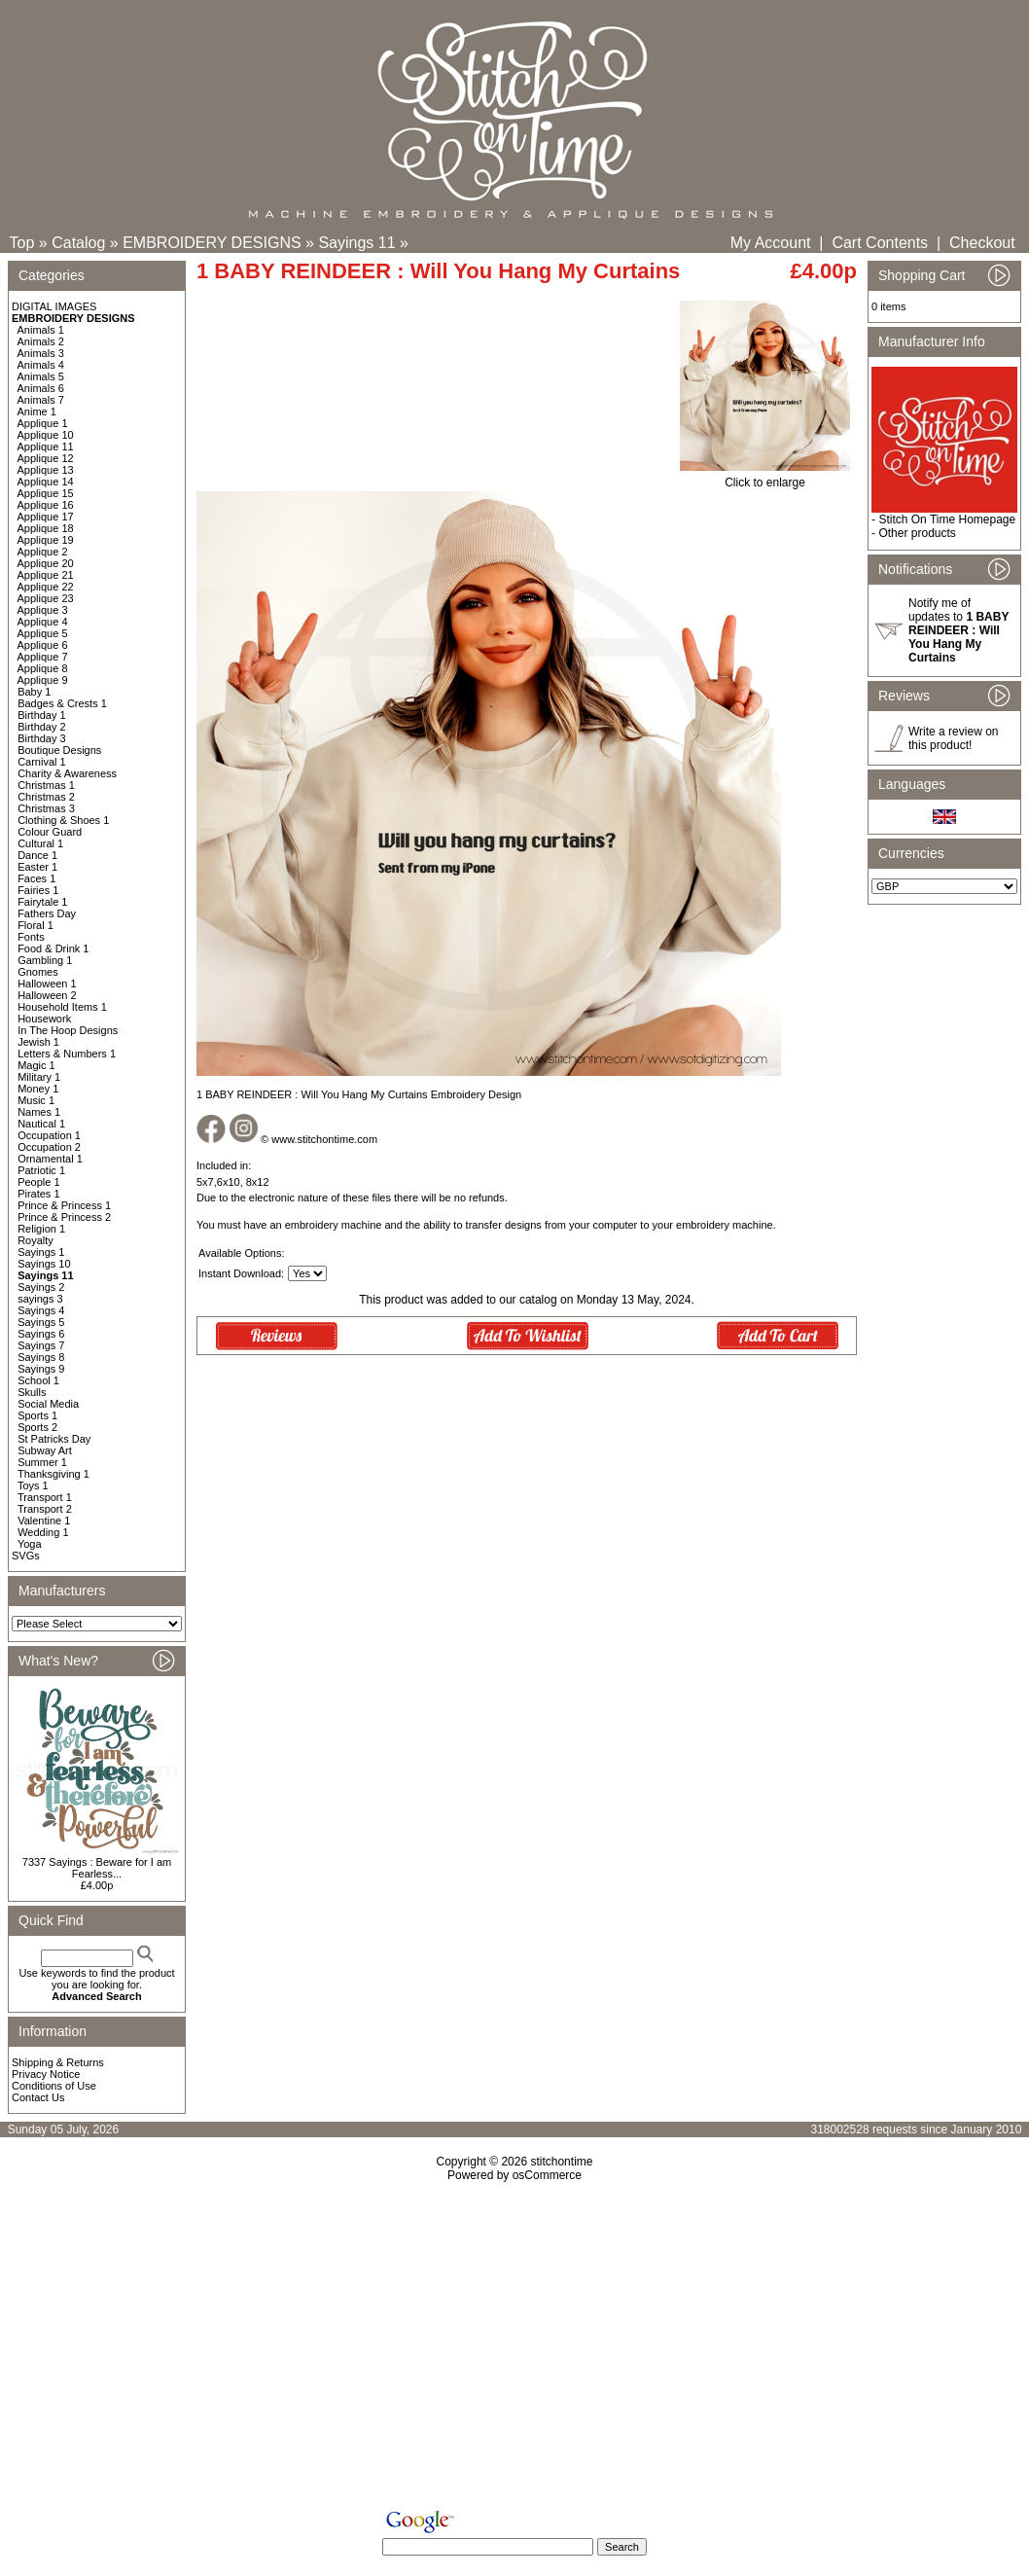 This screenshot has height=2576, width=1029. Describe the element at coordinates (880, 242) in the screenshot. I see `Cart Contents` at that location.